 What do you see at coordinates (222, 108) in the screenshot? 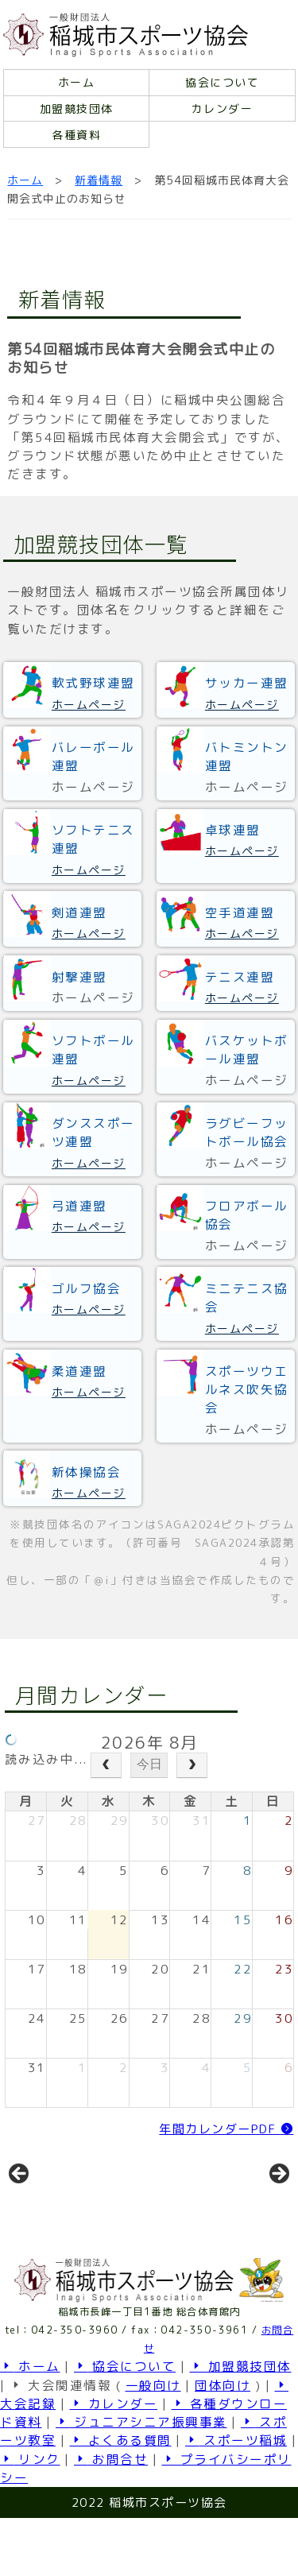
I see `カレンダー` at bounding box center [222, 108].